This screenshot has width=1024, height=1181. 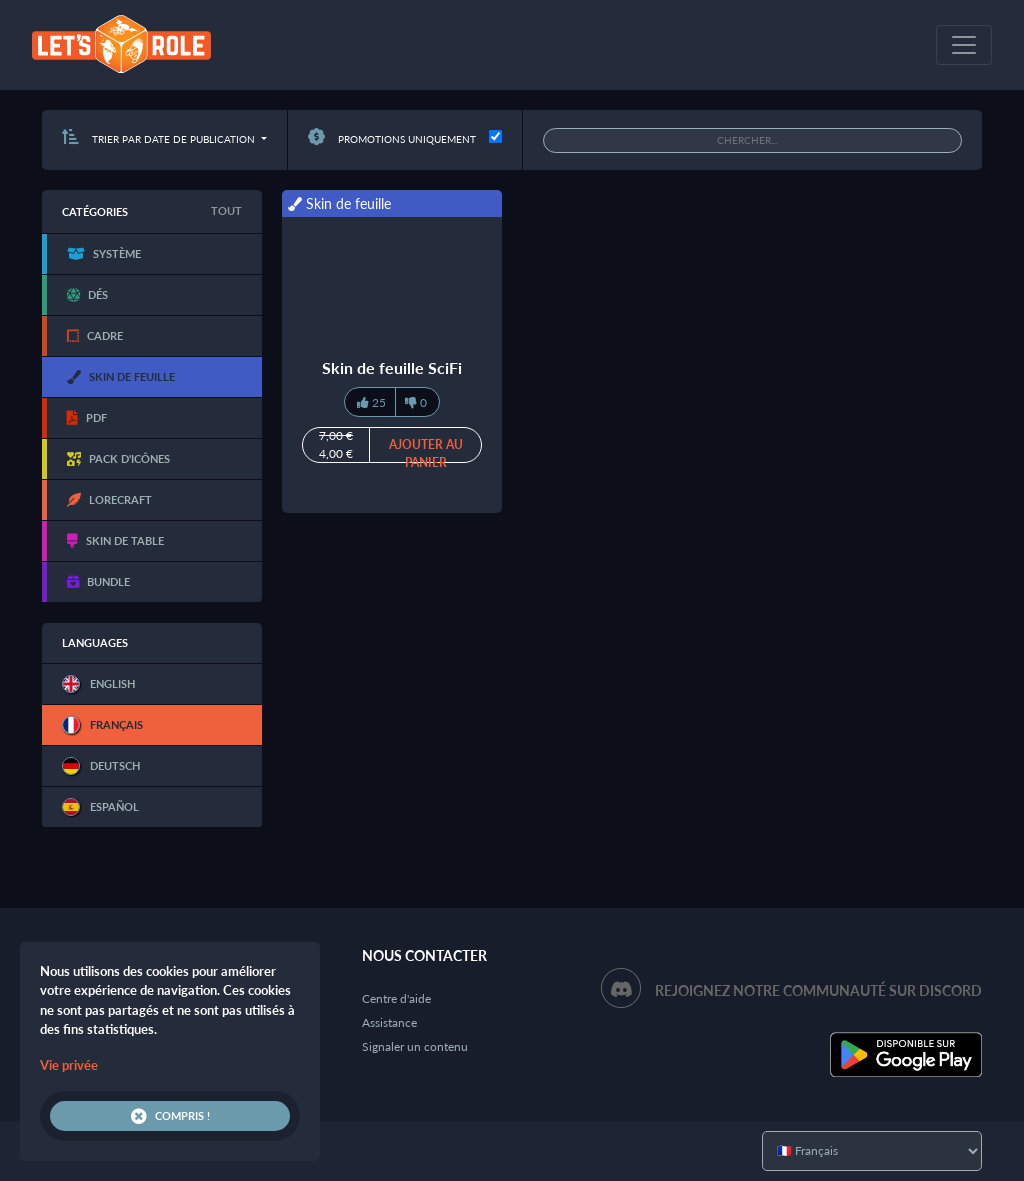 What do you see at coordinates (396, 998) in the screenshot?
I see `Centre d'aide` at bounding box center [396, 998].